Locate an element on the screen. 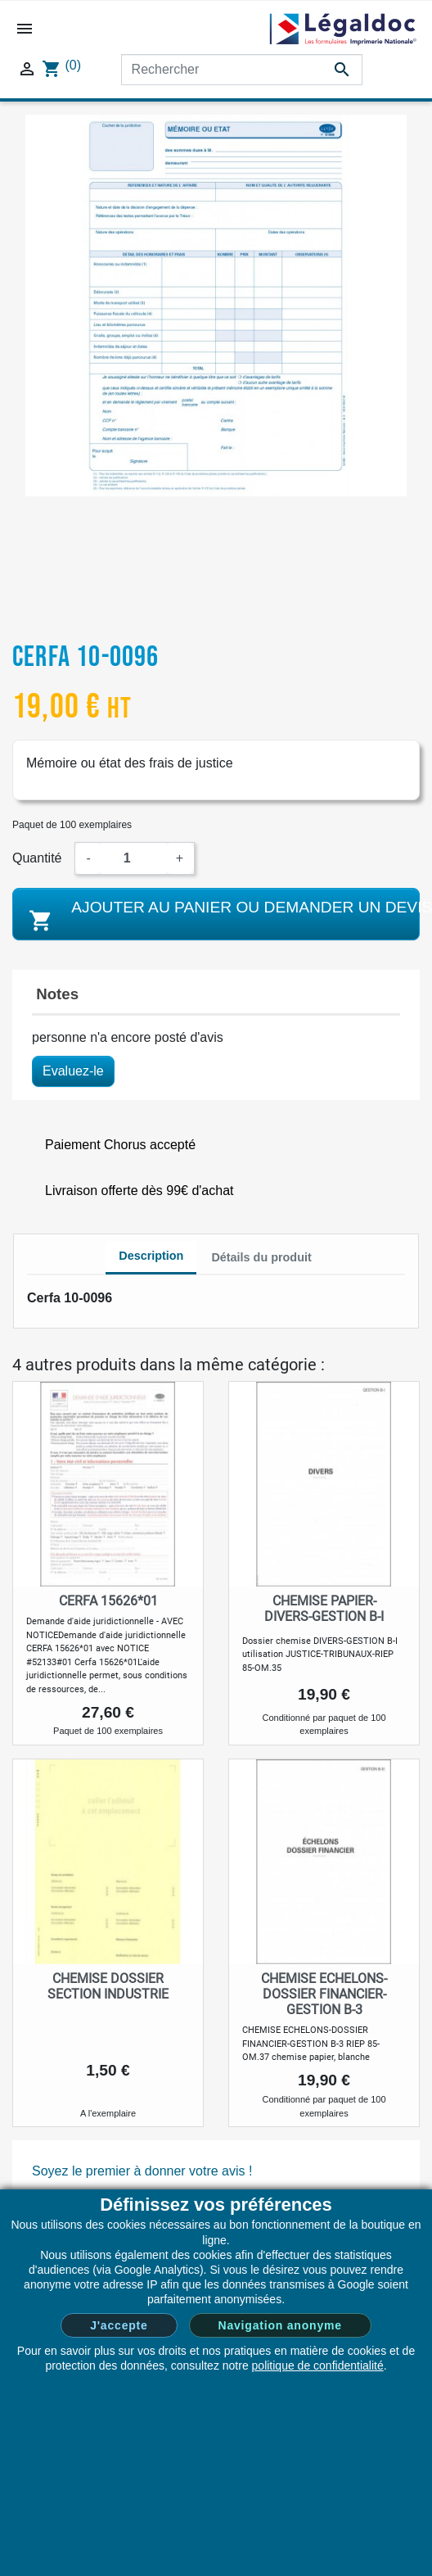 This screenshot has height=2576, width=432. CHEMISE PAPIER-DIVERS-GESTION B-I is located at coordinates (324, 1608).